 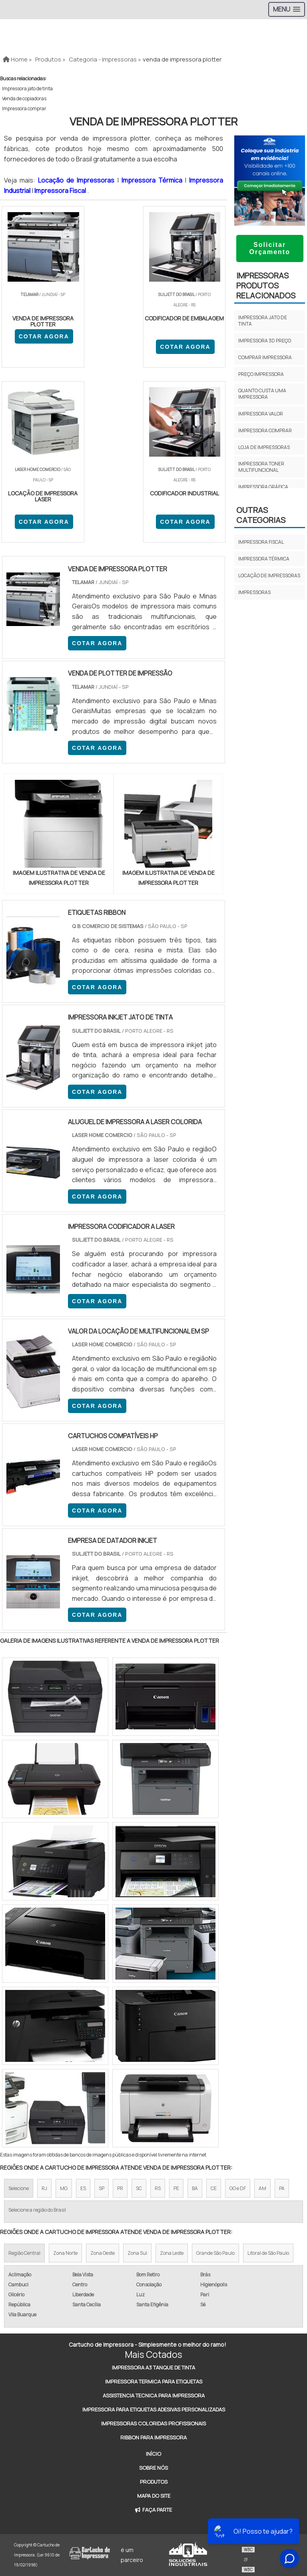 What do you see at coordinates (260, 413) in the screenshot?
I see `Impressora valor` at bounding box center [260, 413].